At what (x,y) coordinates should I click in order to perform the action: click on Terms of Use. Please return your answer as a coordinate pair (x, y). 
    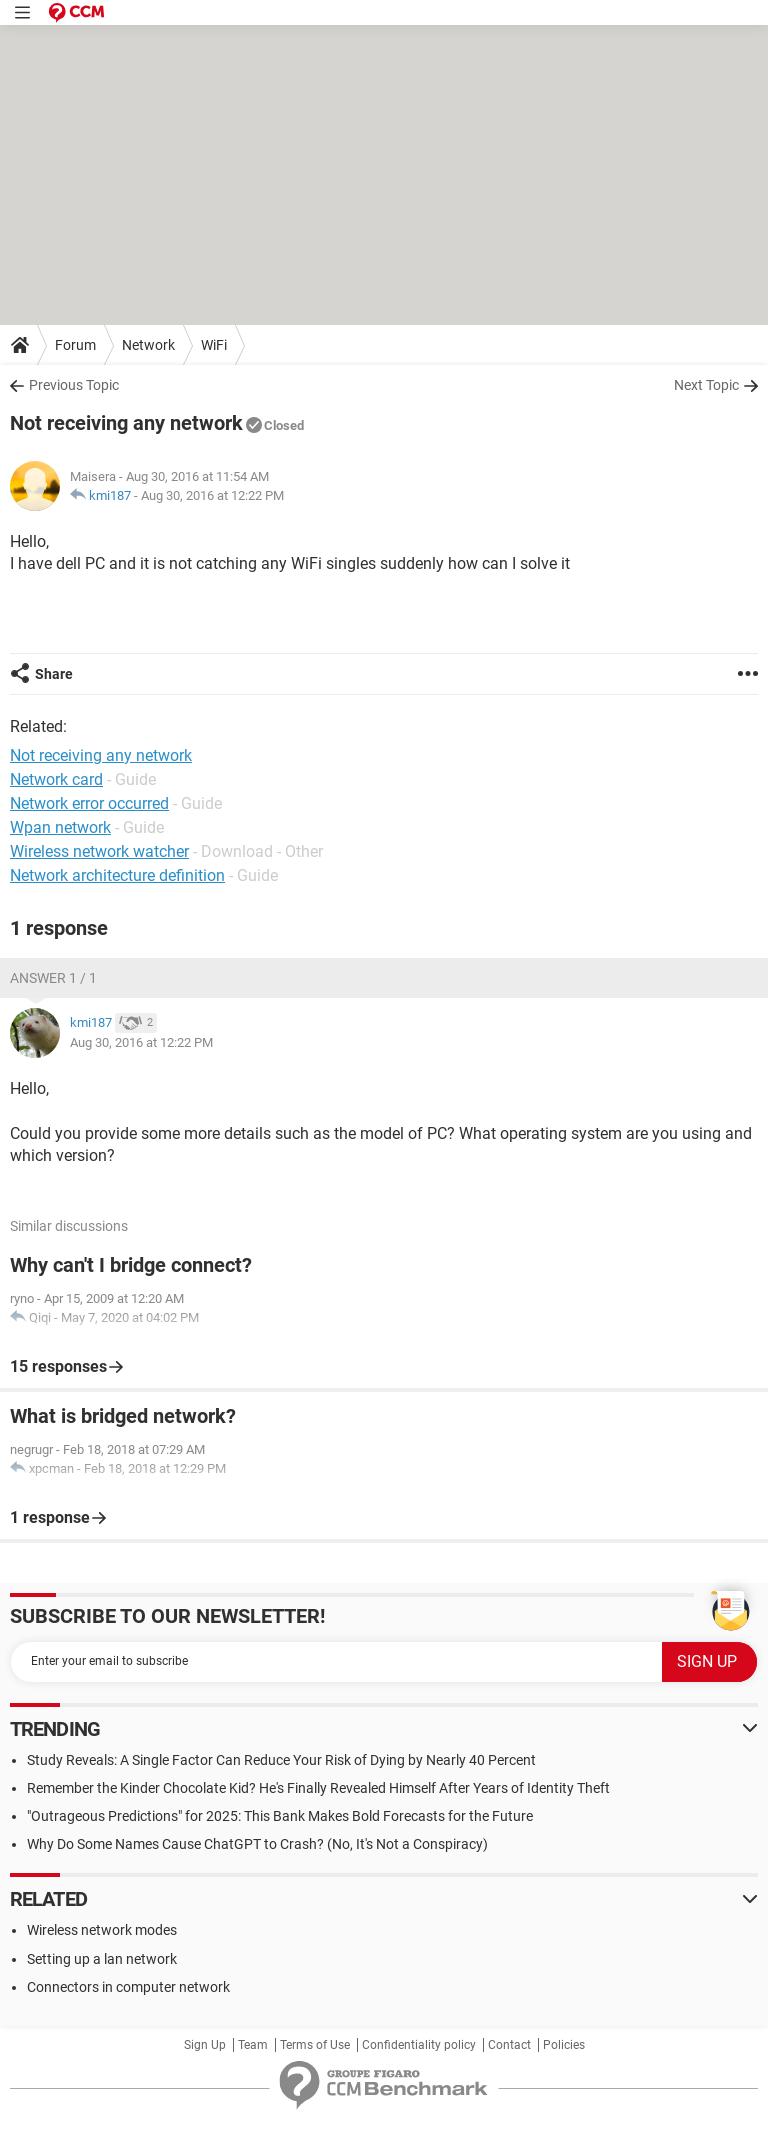
    Looking at the image, I should click on (315, 2045).